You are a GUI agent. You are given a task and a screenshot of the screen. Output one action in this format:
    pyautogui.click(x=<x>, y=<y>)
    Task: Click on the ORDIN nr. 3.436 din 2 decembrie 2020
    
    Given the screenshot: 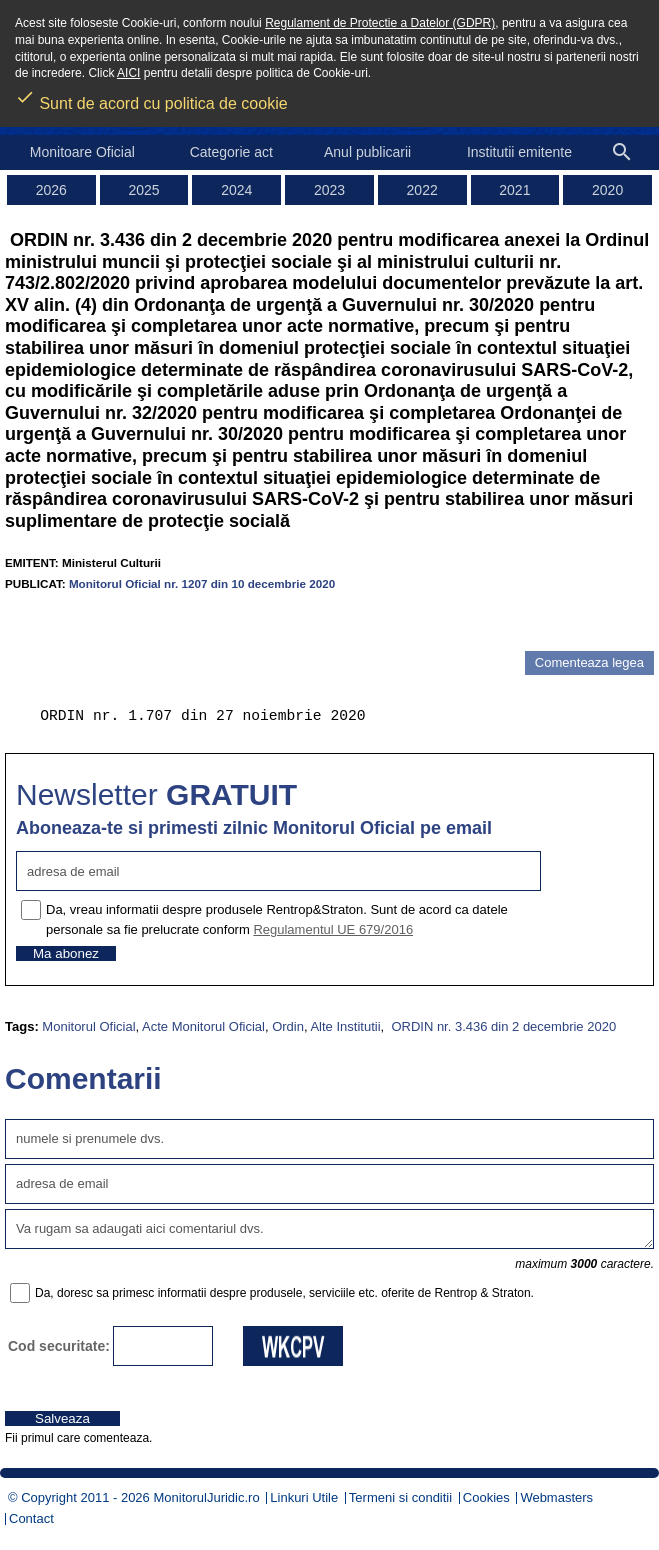 What is the action you would take?
    pyautogui.click(x=502, y=1026)
    